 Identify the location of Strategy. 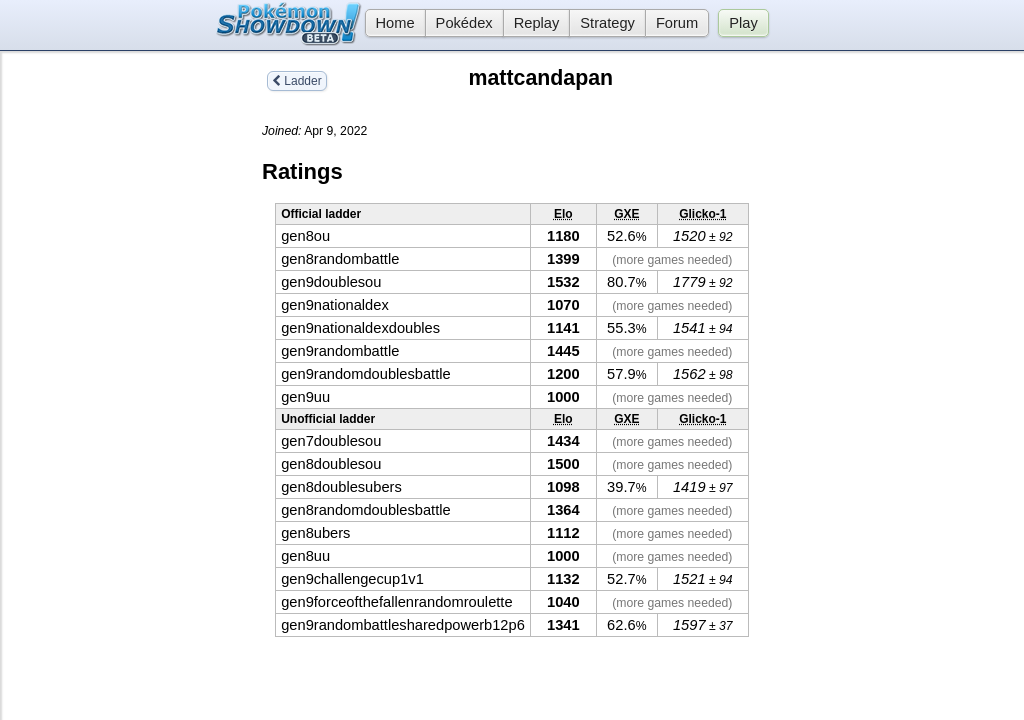
(607, 23).